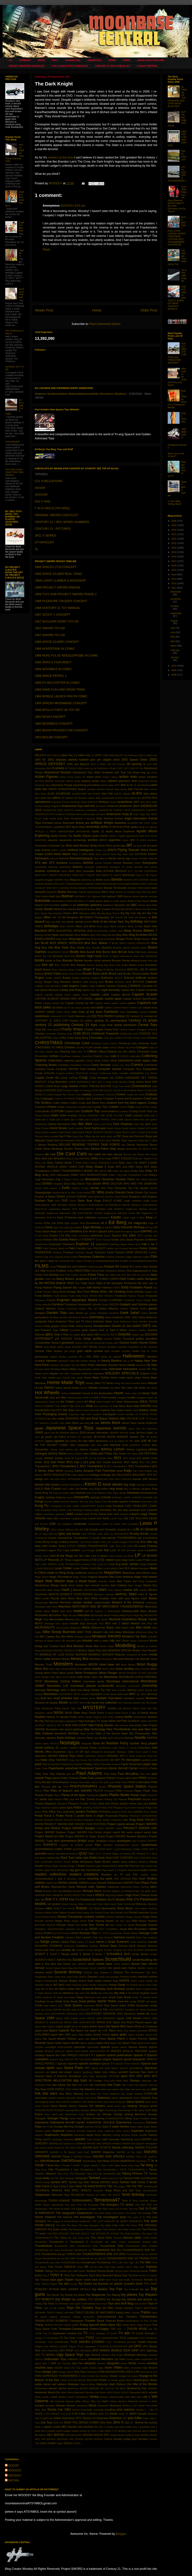 The height and width of the screenshot is (2576, 192). Describe the element at coordinates (137, 1170) in the screenshot. I see `Dinky Toys` at that location.